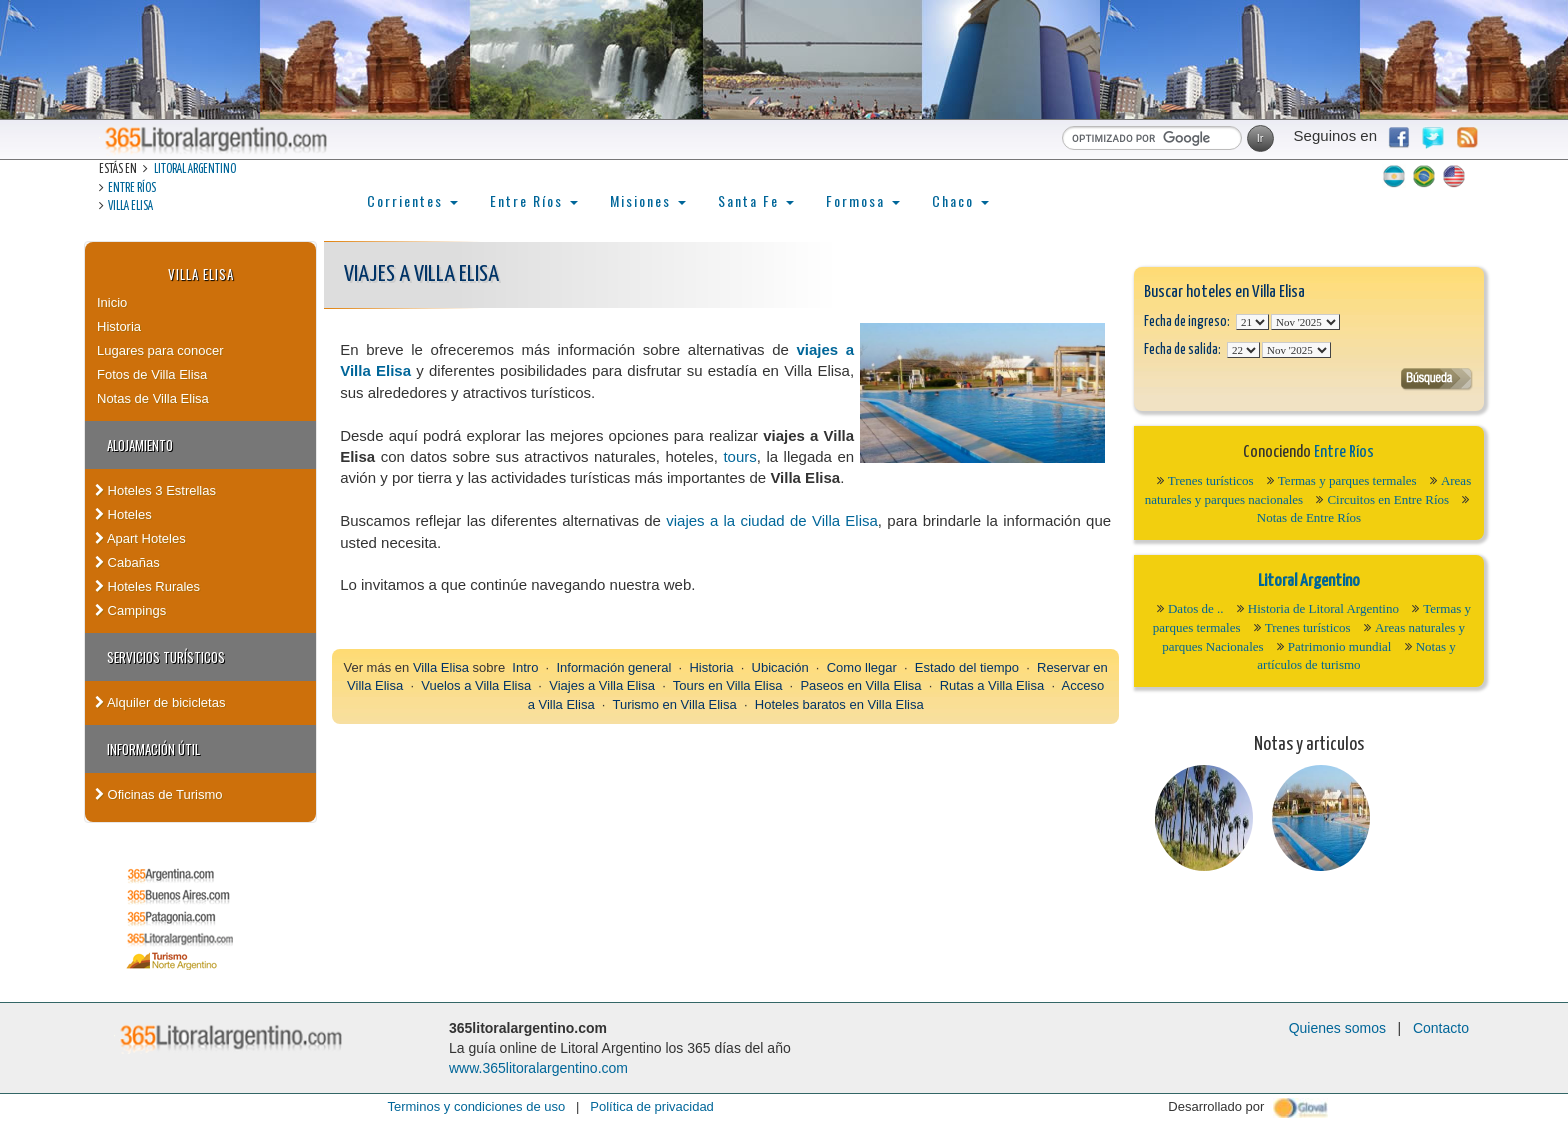 The width and height of the screenshot is (1568, 1122). What do you see at coordinates (123, 514) in the screenshot?
I see `Hoteles` at bounding box center [123, 514].